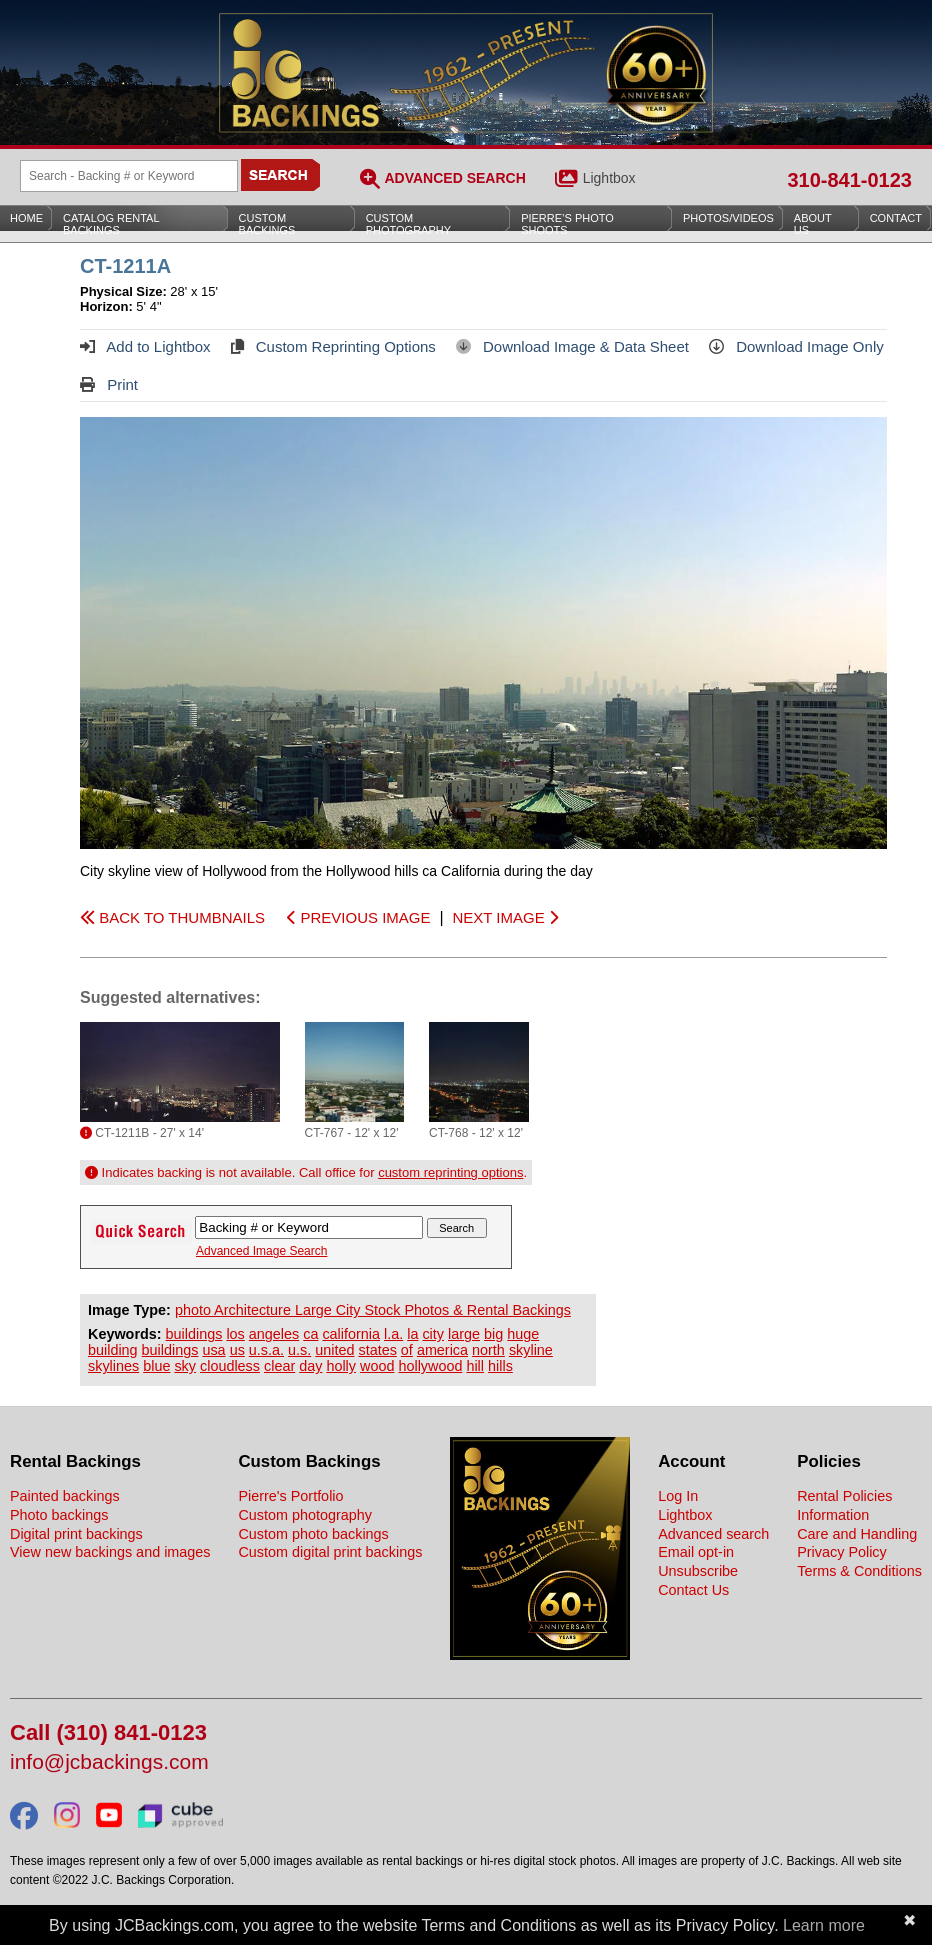  I want to click on big, so click(493, 1334).